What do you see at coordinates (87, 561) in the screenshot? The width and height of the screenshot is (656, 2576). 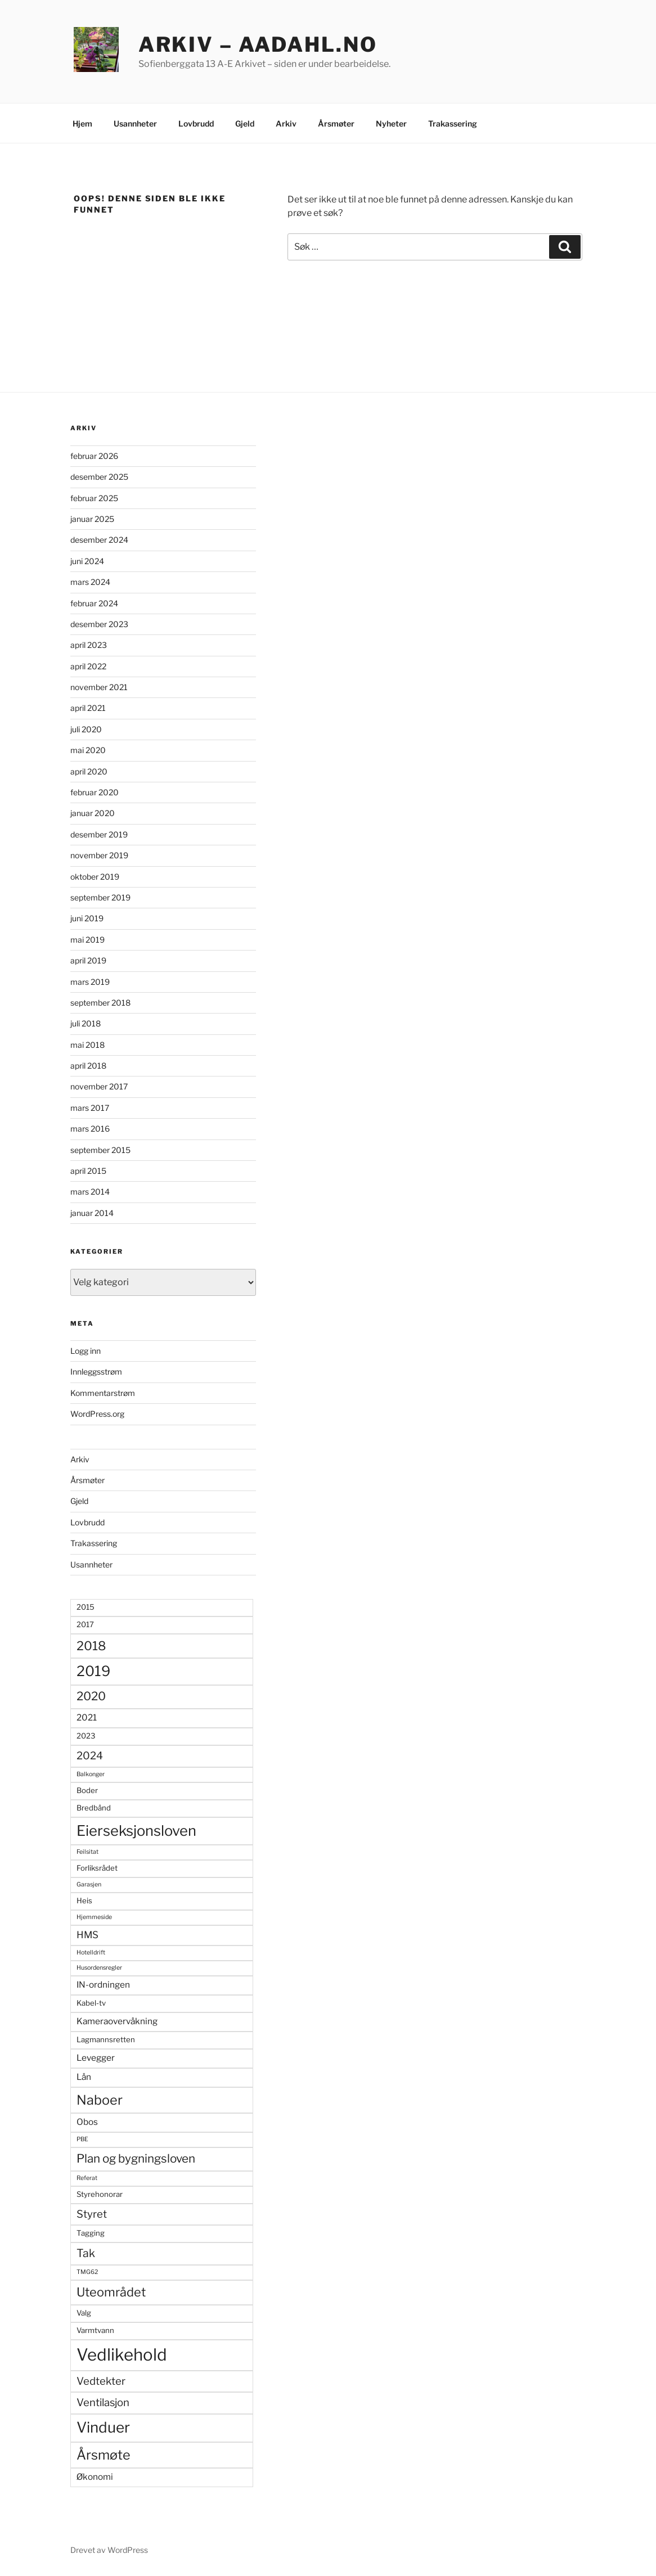 I see `juni 2024` at bounding box center [87, 561].